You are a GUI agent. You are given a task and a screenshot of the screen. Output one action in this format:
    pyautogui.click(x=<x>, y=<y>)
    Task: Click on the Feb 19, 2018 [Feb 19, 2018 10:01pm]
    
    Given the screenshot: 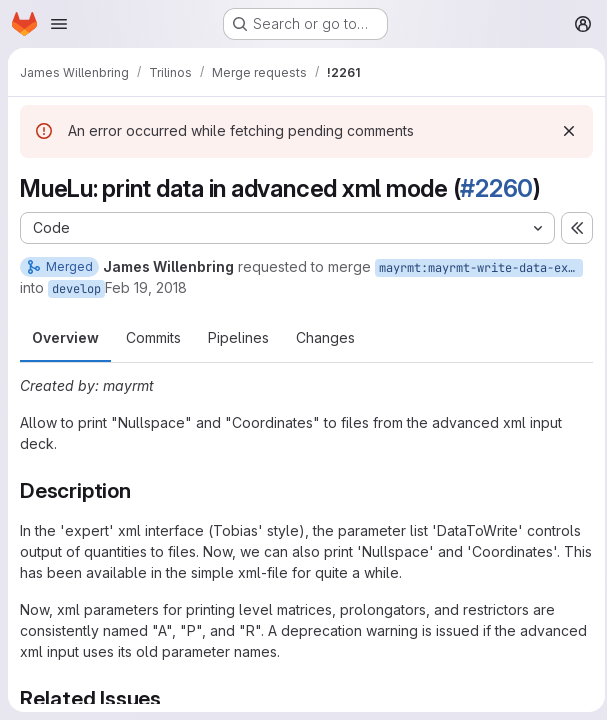 What is the action you would take?
    pyautogui.click(x=146, y=287)
    